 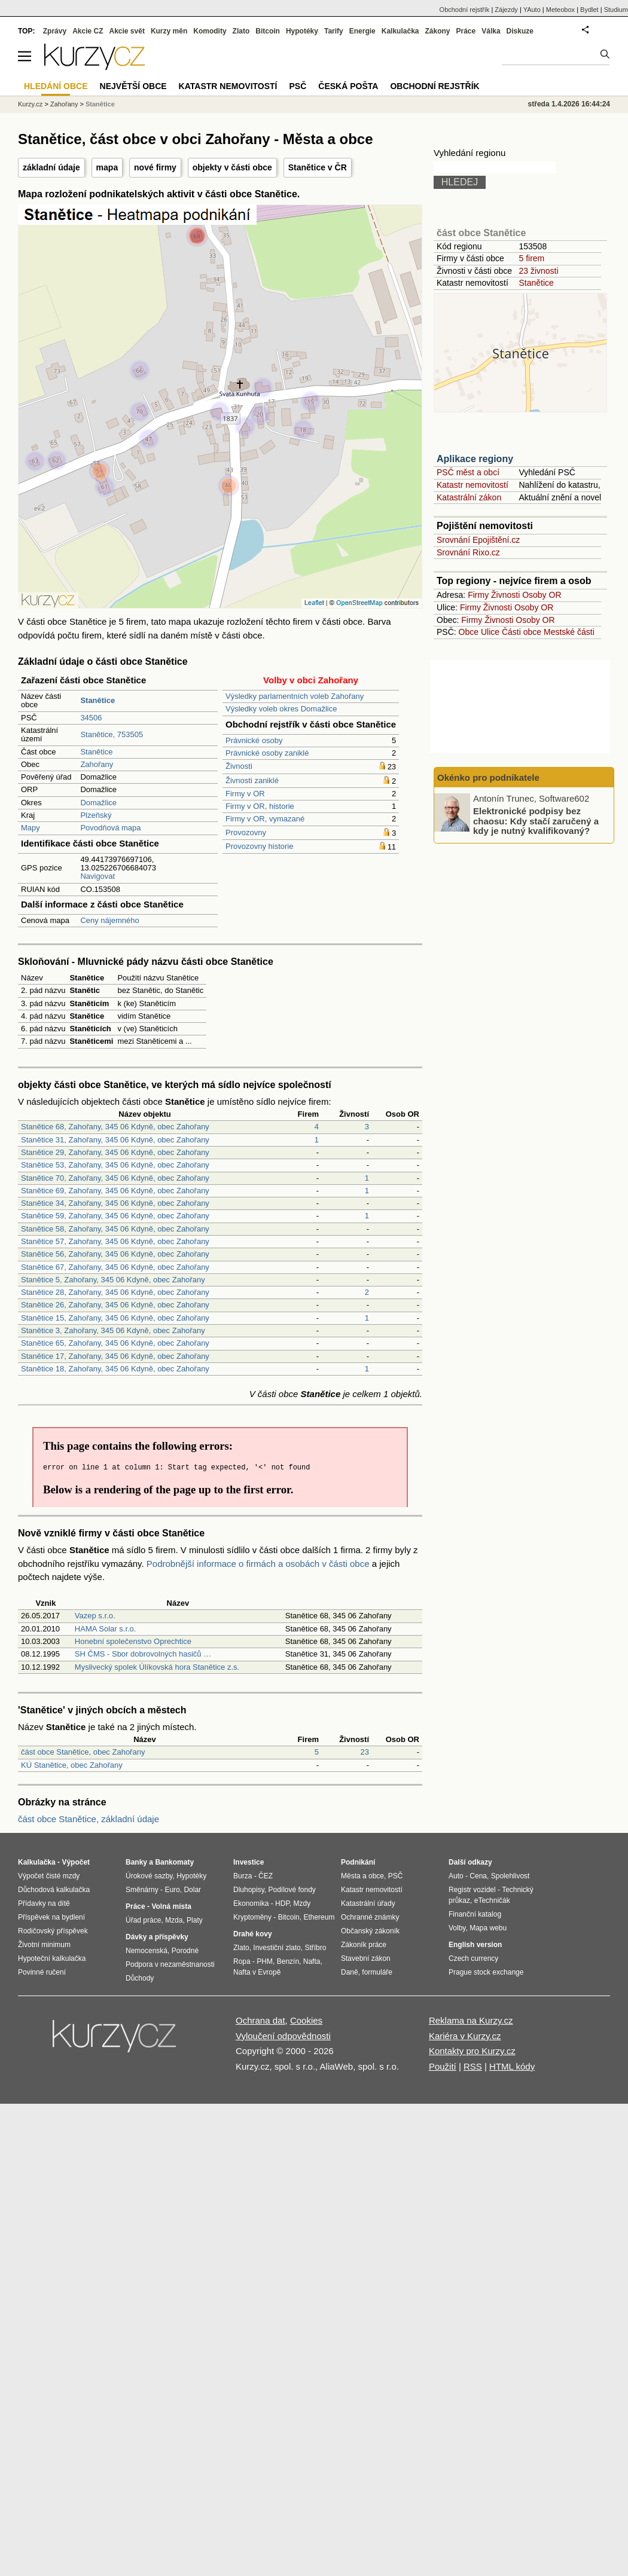 What do you see at coordinates (115, 1215) in the screenshot?
I see `Stanětice 59, Zahořany, 345 06 Kdyně, obec Zahořany` at bounding box center [115, 1215].